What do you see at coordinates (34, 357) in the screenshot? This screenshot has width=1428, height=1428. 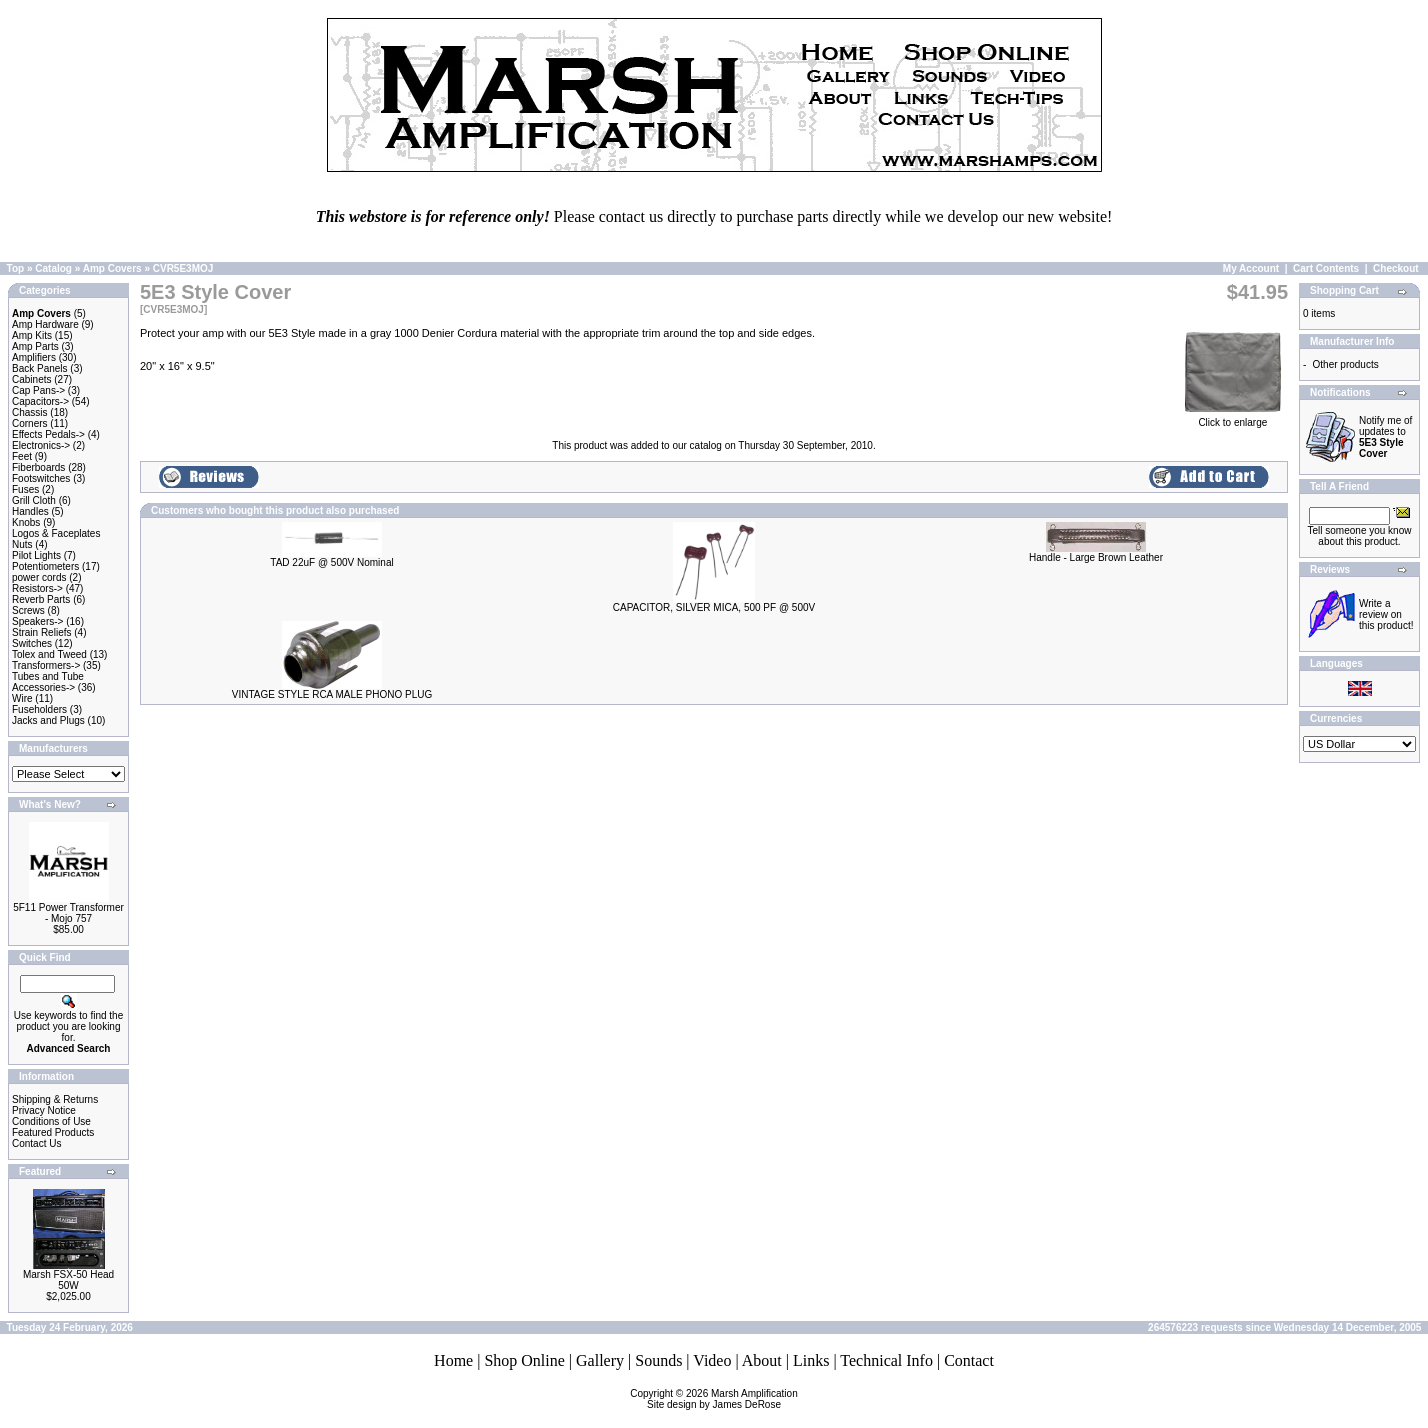 I see `Amplifiers` at bounding box center [34, 357].